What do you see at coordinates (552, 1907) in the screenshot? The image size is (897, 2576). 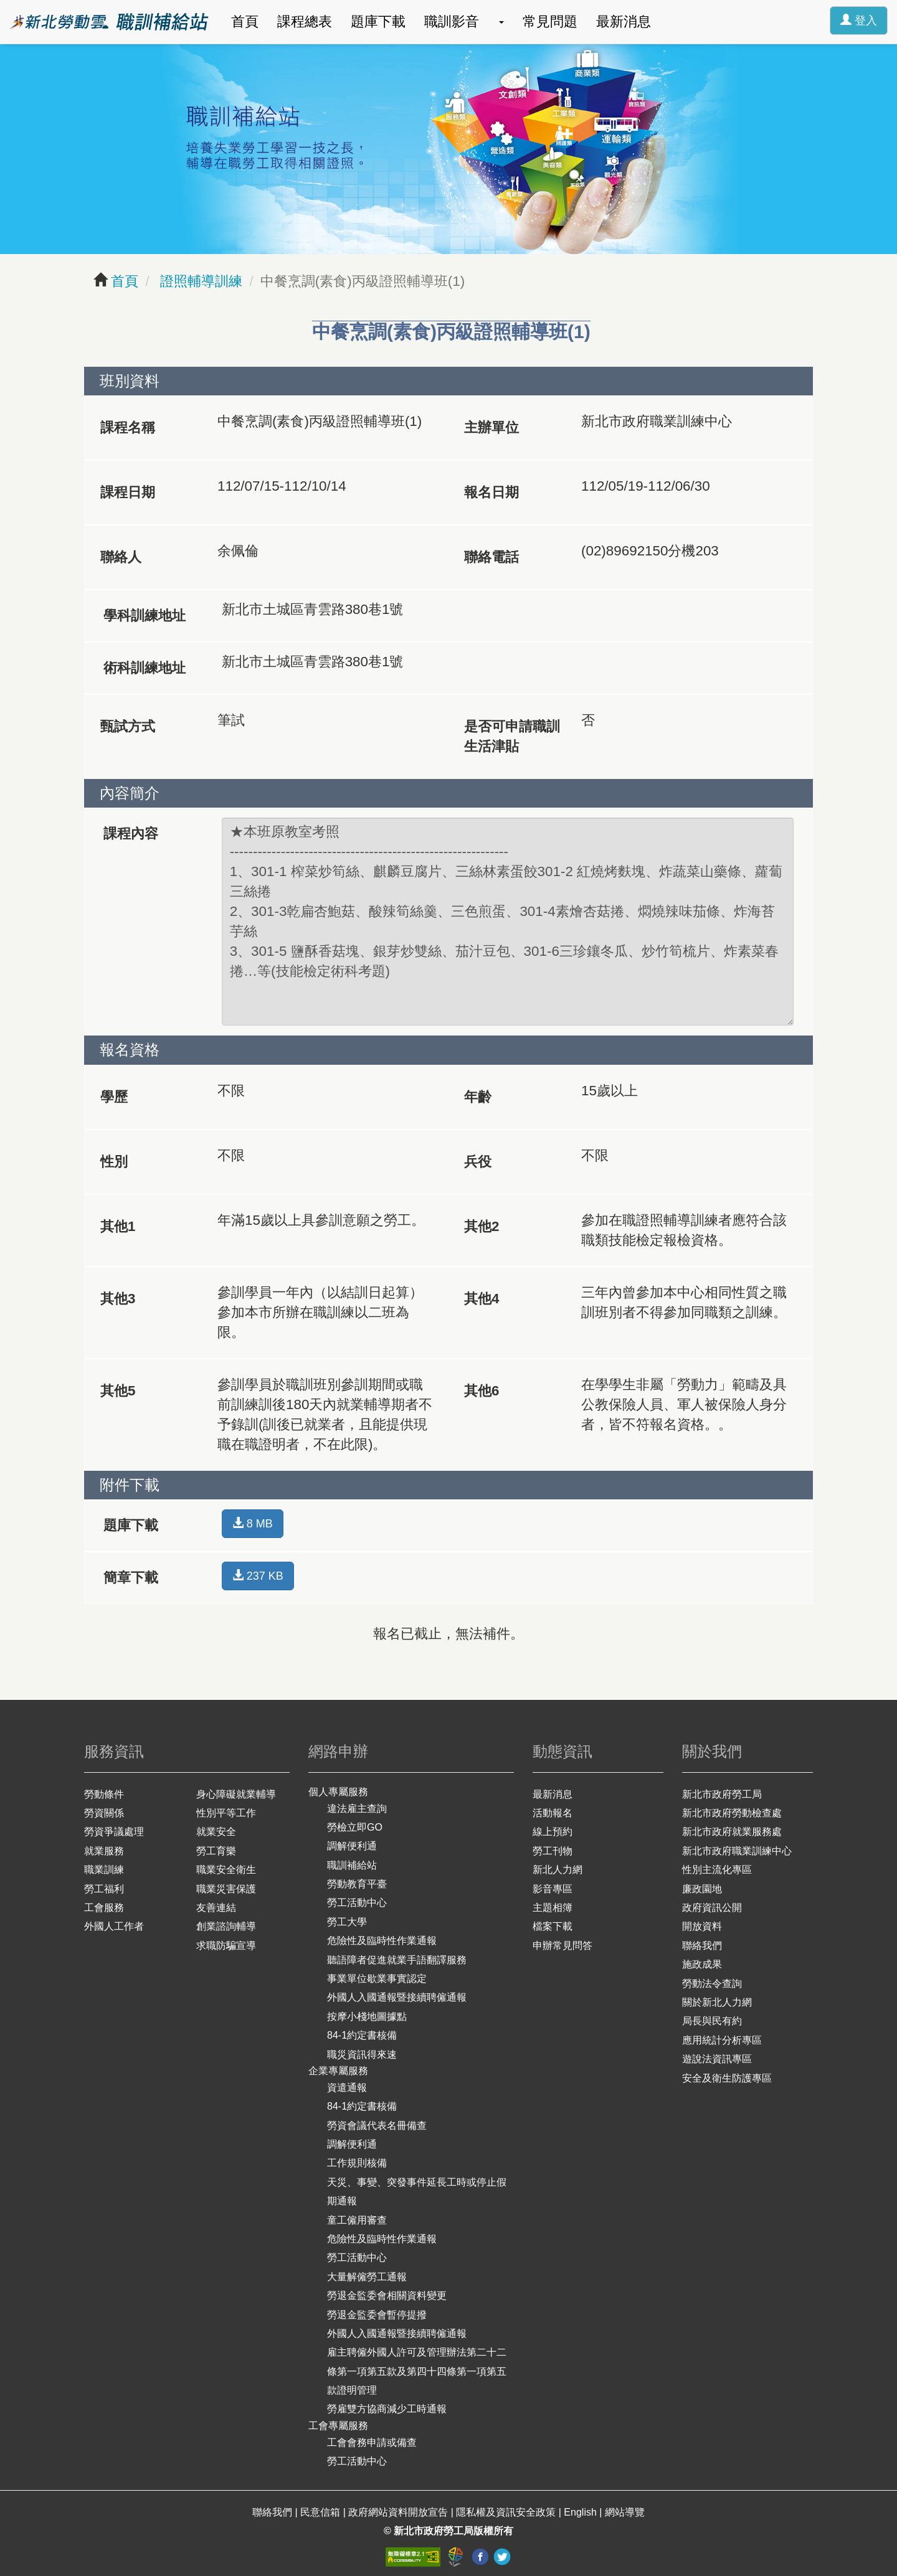 I see `主題相簿` at bounding box center [552, 1907].